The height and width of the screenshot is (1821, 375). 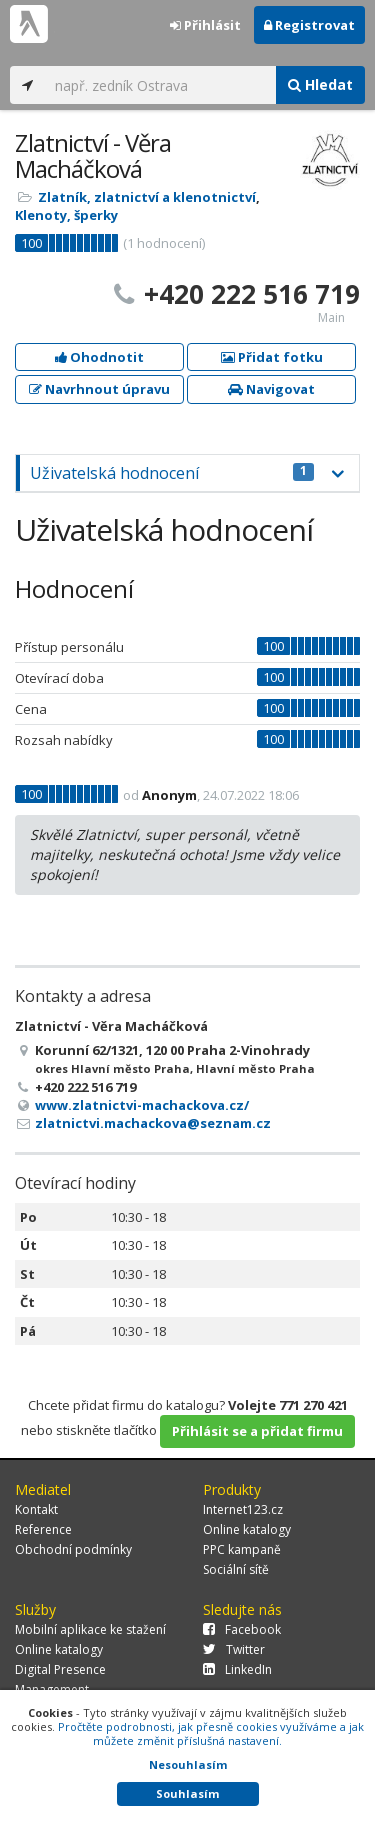 What do you see at coordinates (172, 473) in the screenshot?
I see `Uživatelská hodnocení` at bounding box center [172, 473].